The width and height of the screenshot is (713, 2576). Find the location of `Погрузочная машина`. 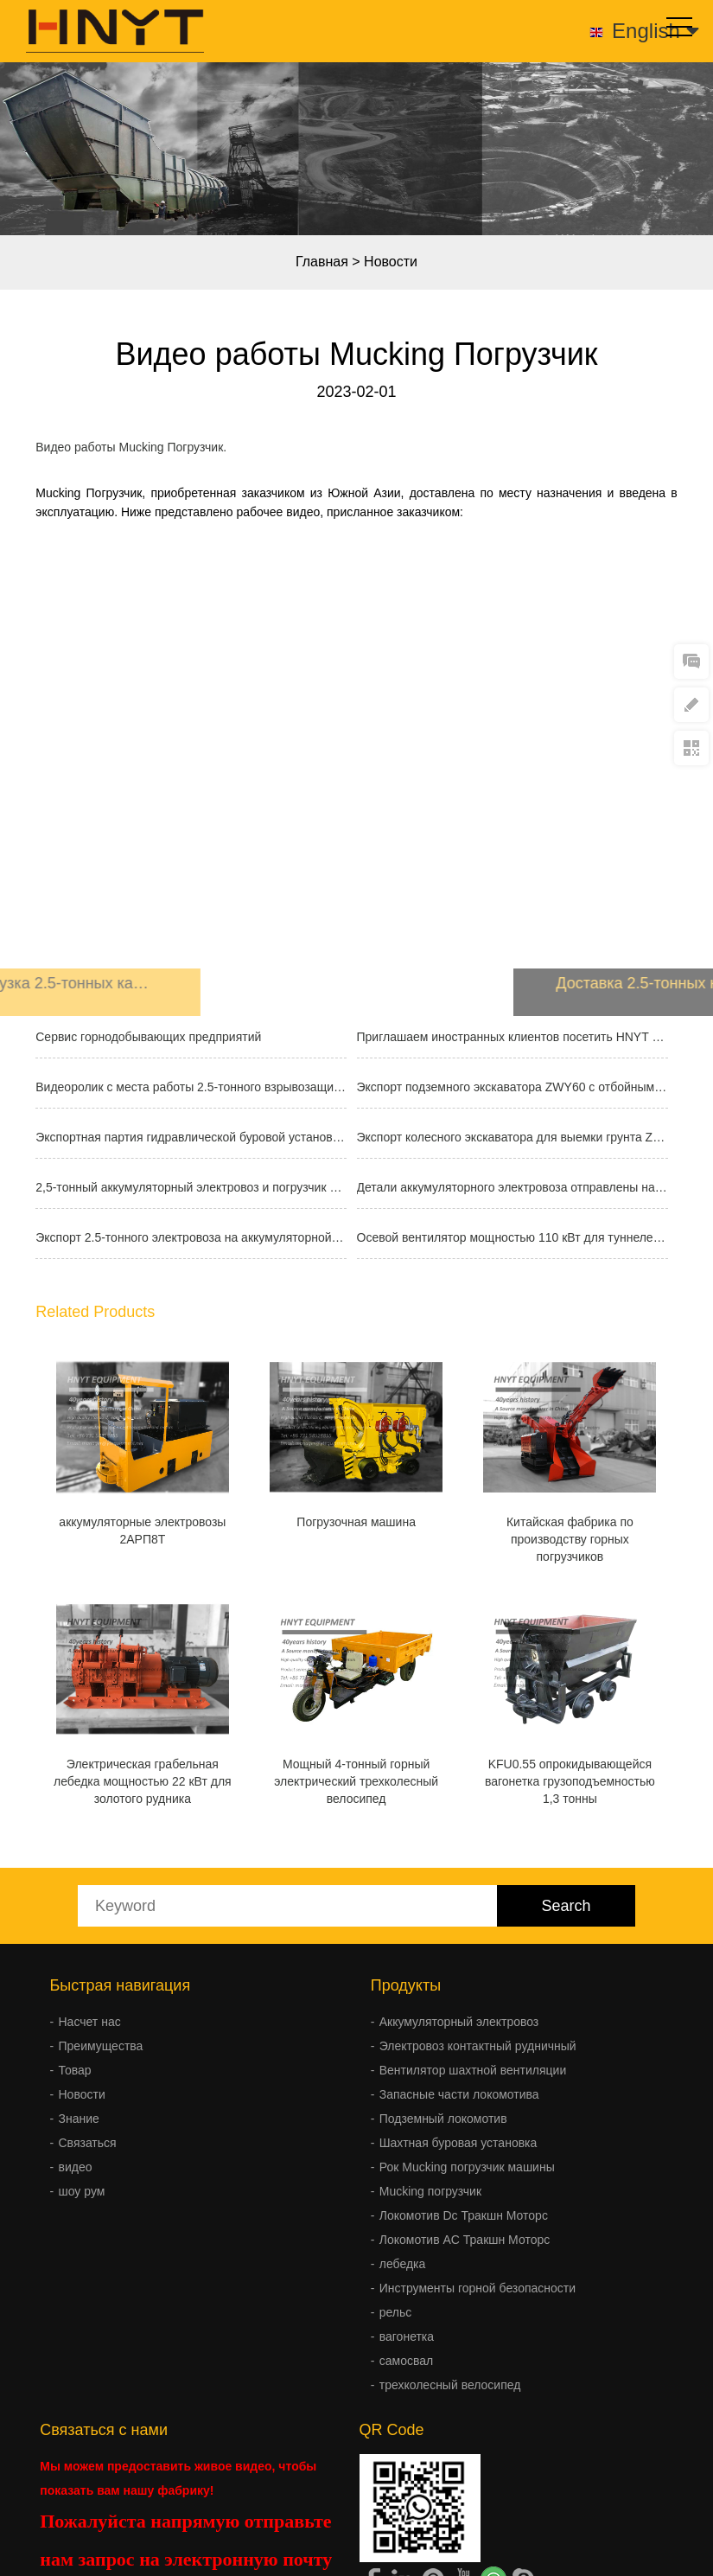

Погрузочная машина is located at coordinates (356, 1522).